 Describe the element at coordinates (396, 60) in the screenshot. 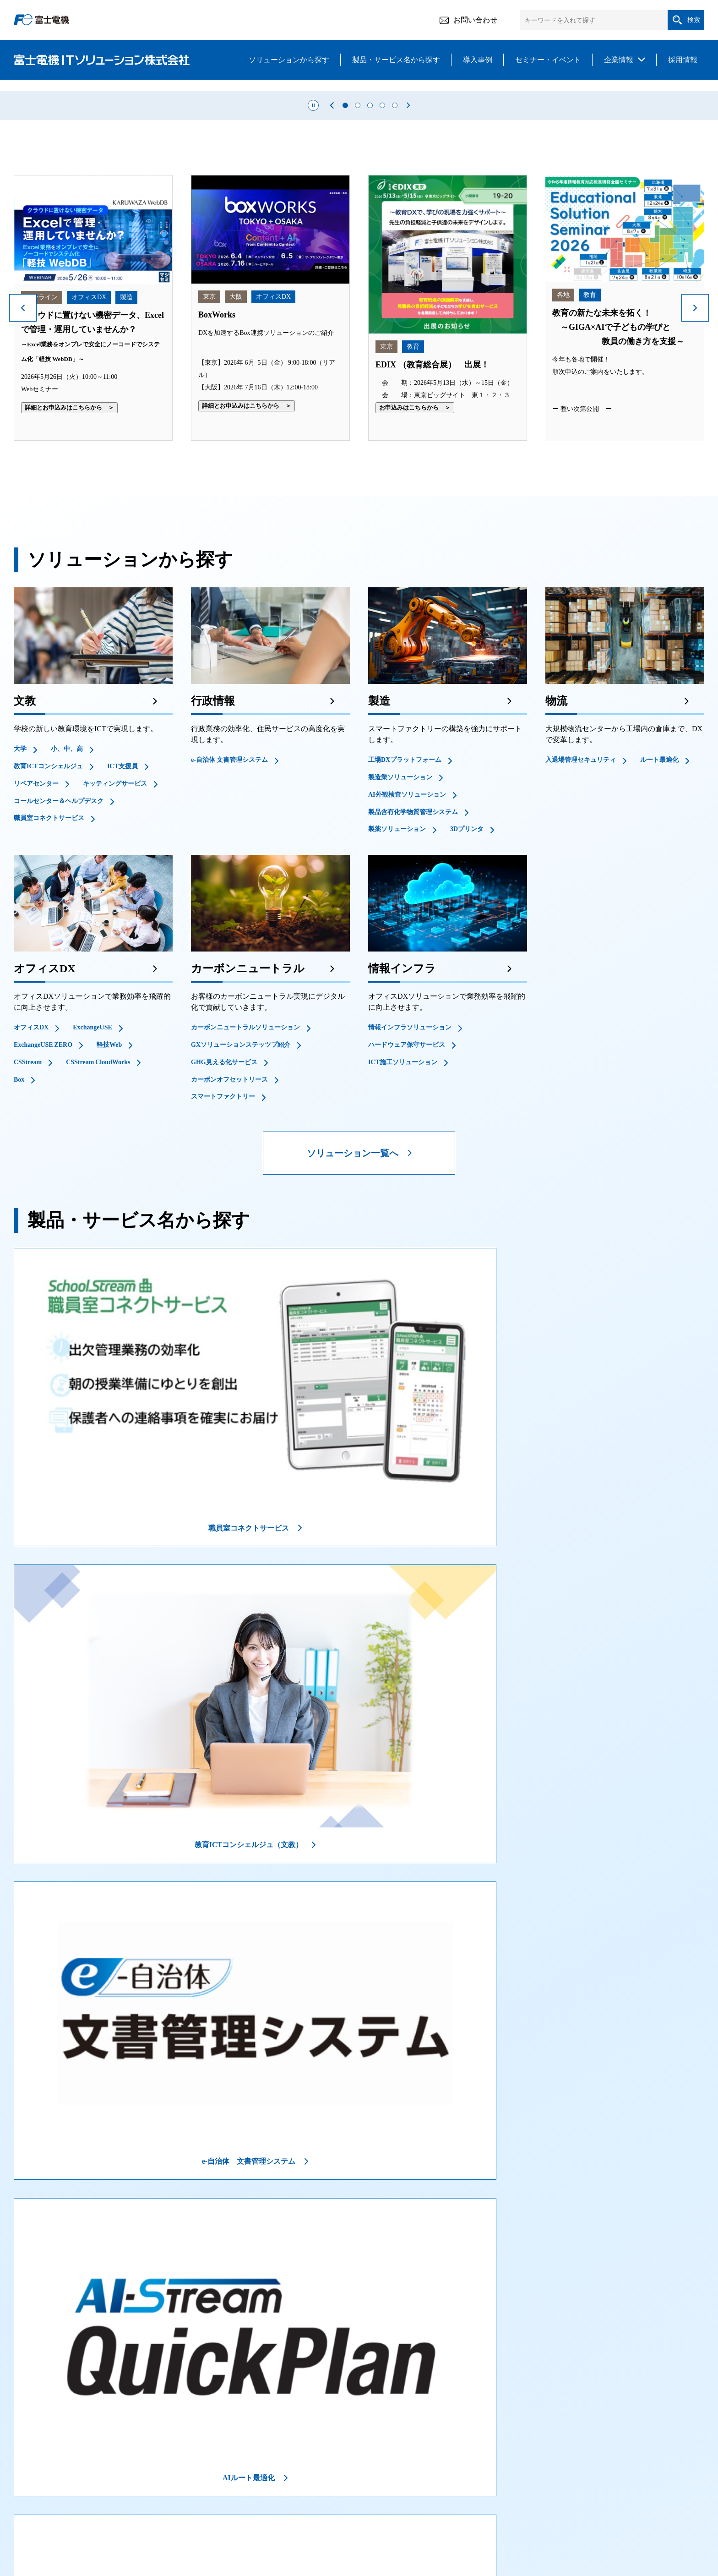

I see `製品・サービス名から探す` at that location.